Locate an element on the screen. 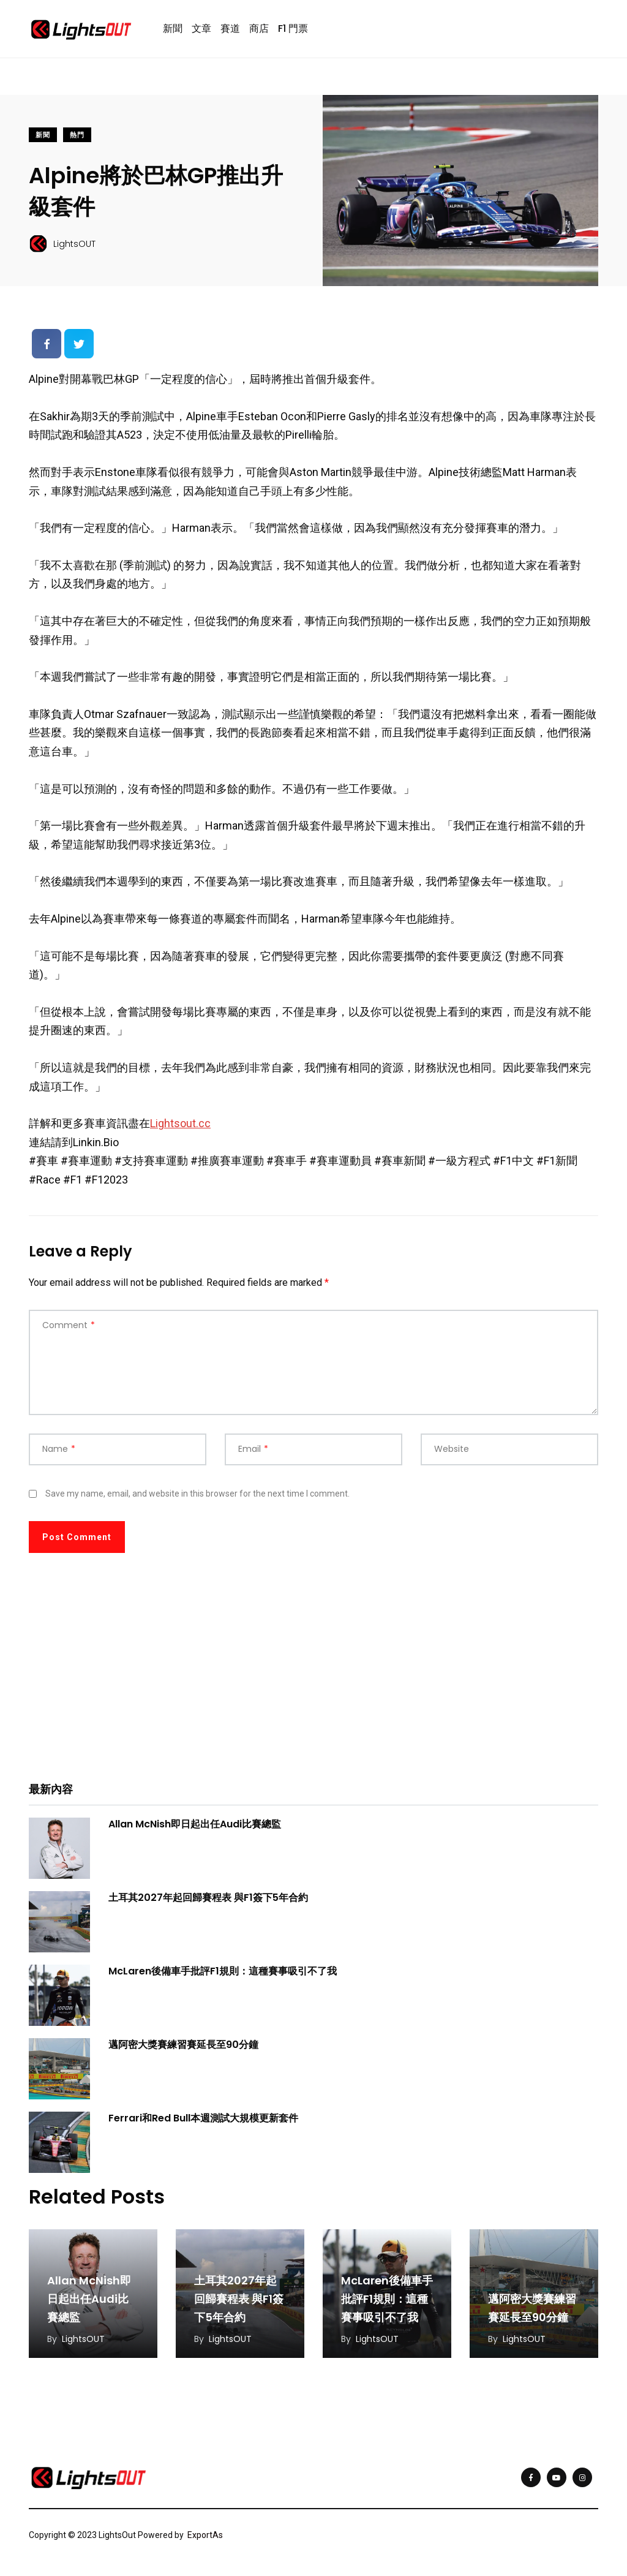 Image resolution: width=627 pixels, height=2576 pixels. Lightsout.cc is located at coordinates (180, 1123).